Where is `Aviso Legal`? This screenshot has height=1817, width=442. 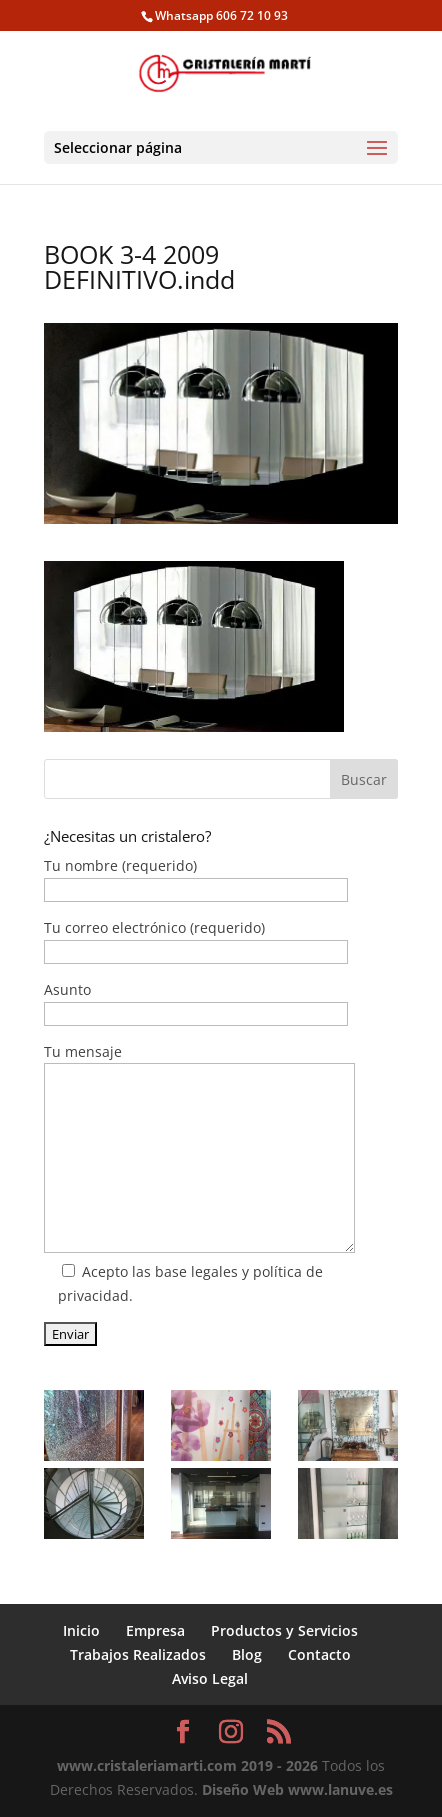 Aviso Legal is located at coordinates (210, 1678).